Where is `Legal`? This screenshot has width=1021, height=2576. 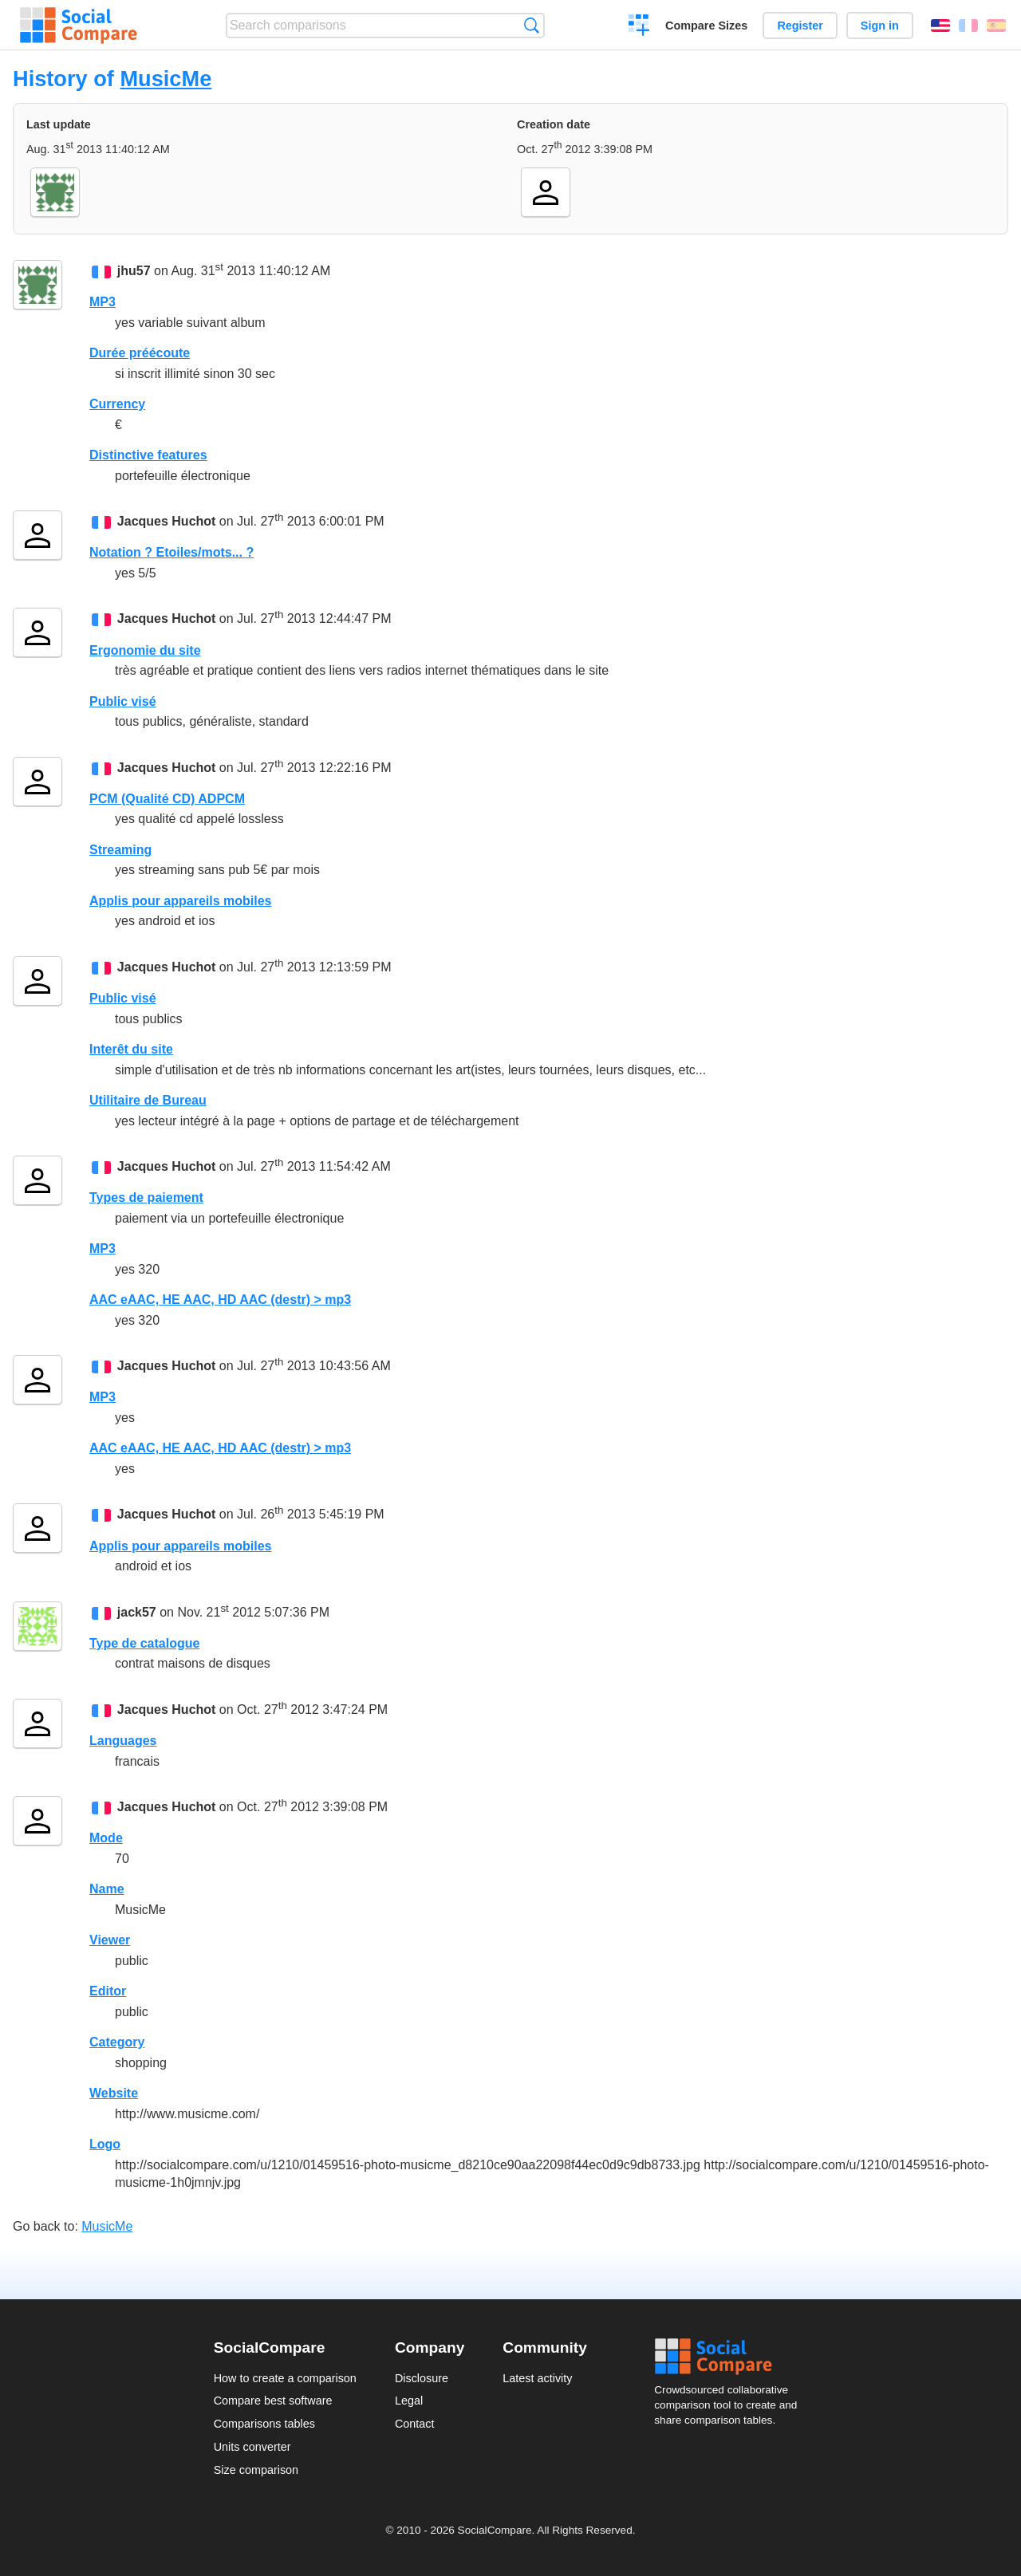 Legal is located at coordinates (409, 2400).